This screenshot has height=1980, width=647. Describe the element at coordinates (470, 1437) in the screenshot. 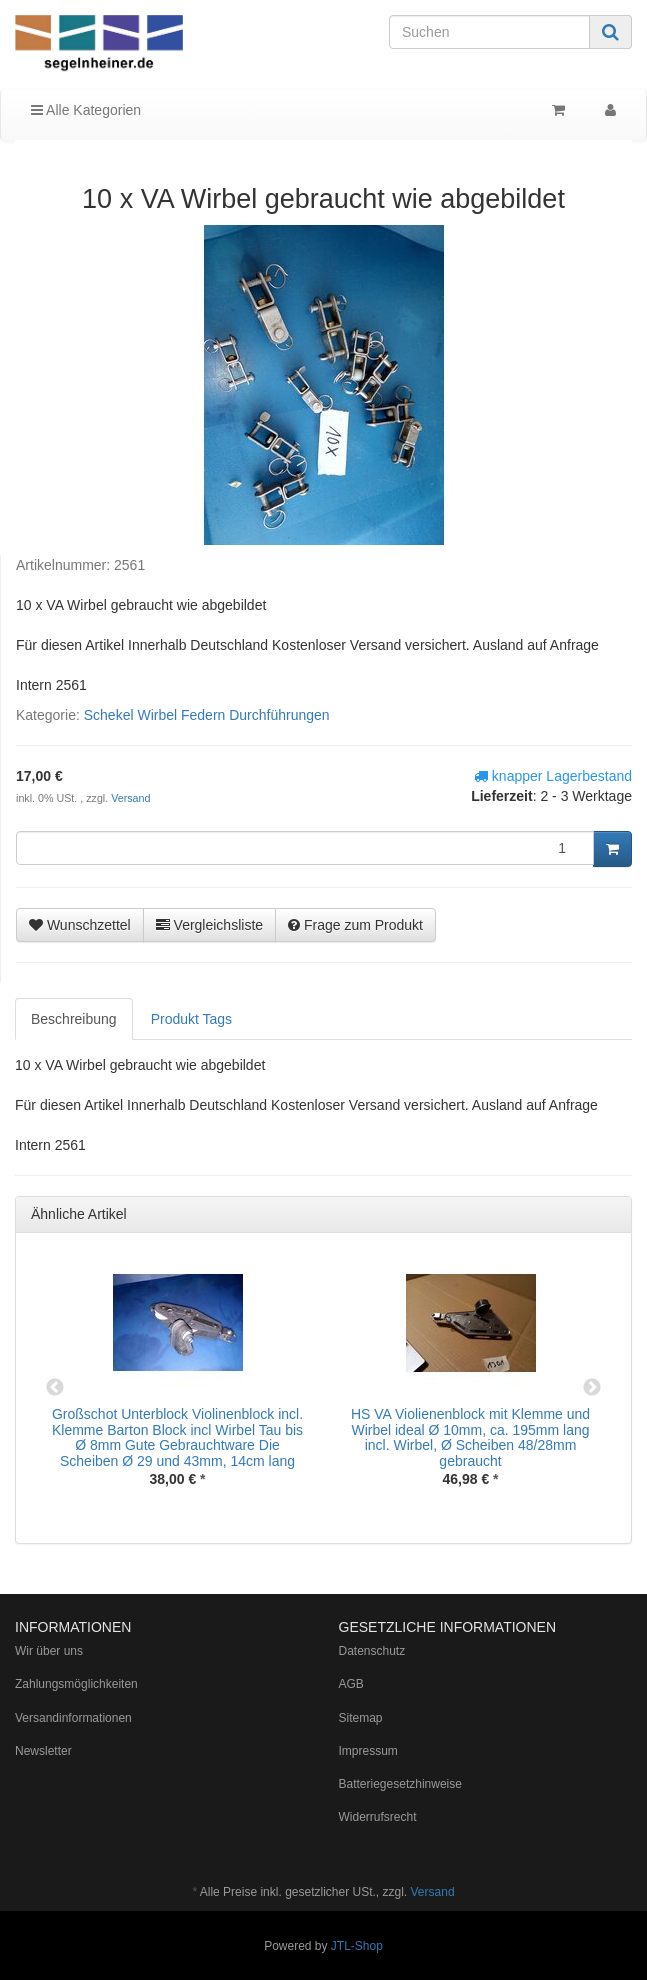

I see `HS VA Violienenblock mit Klemme und Wirbel ideal Ø 10mm, ca. 195mm lang incl. Wirbel, Ø Scheiben 48/28mm gebraucht` at that location.